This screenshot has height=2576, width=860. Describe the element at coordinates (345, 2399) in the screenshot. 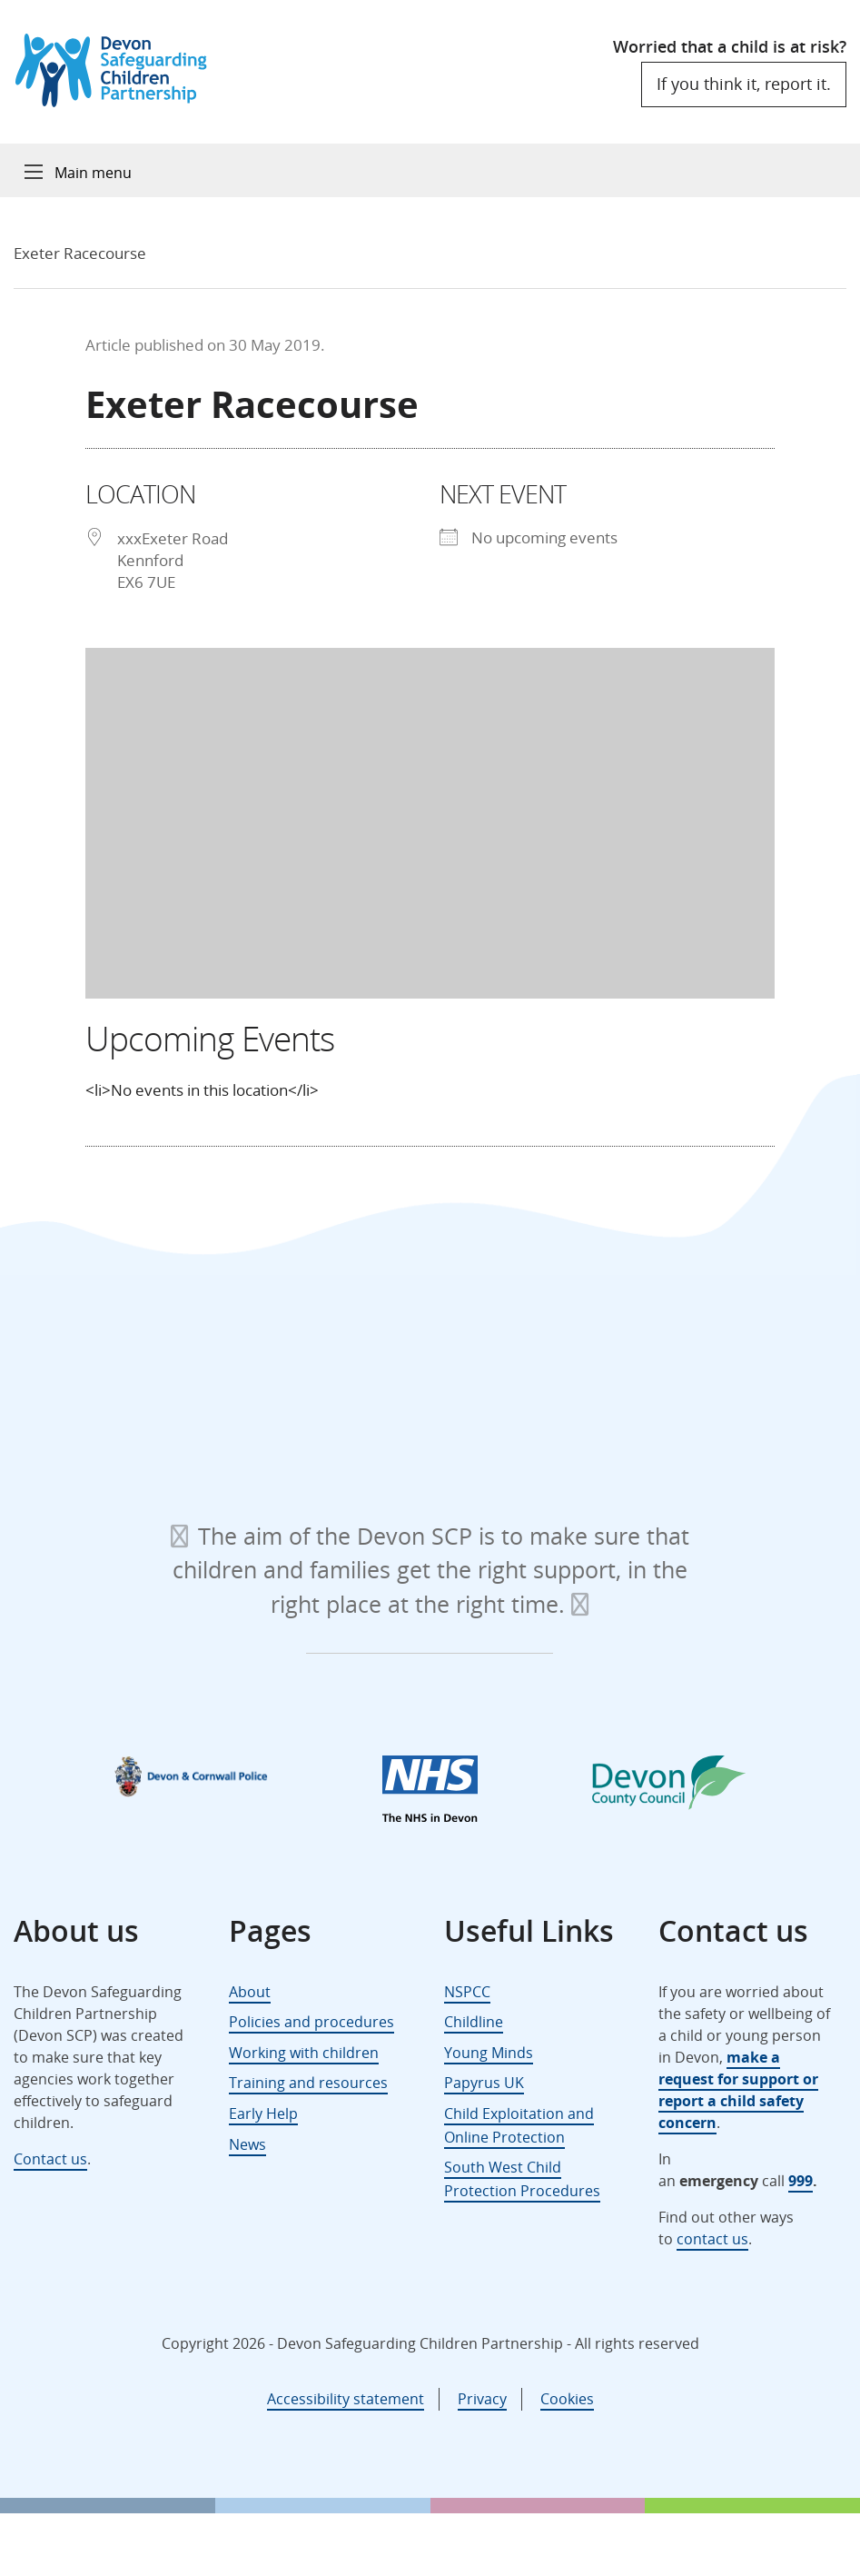

I see `Accessibility statement` at that location.